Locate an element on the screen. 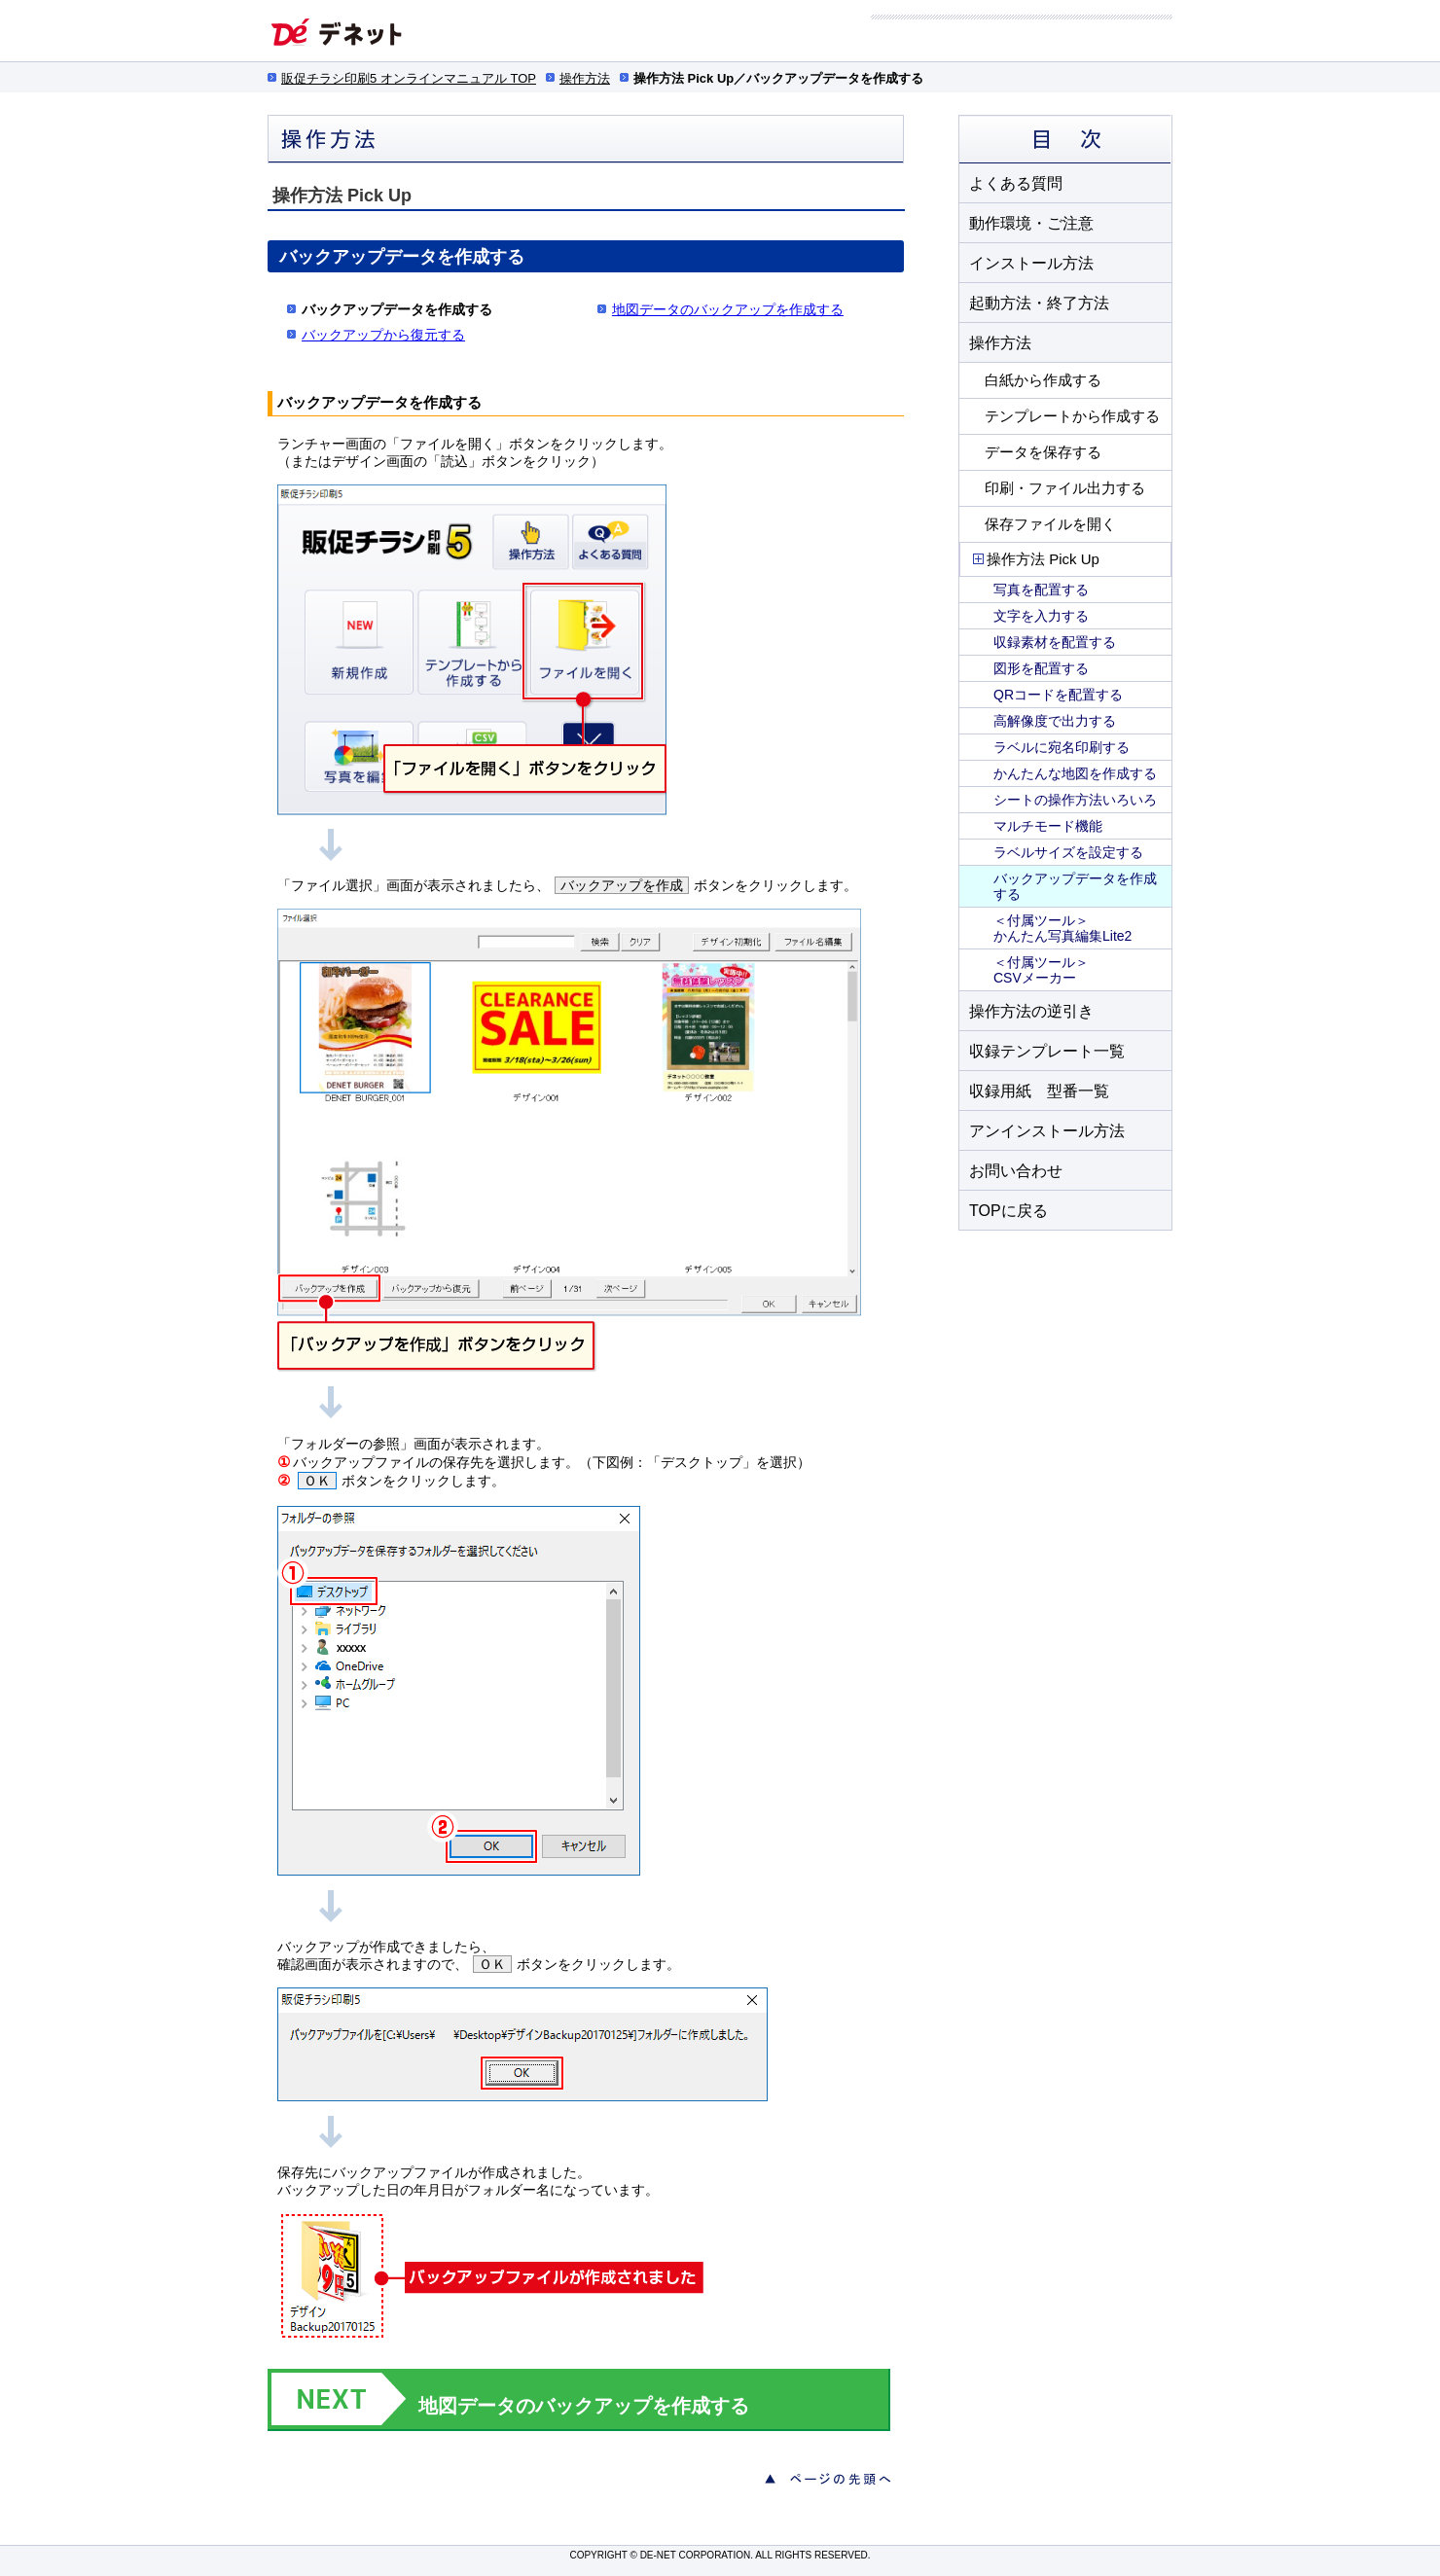  マルチモード機能 is located at coordinates (1047, 826).